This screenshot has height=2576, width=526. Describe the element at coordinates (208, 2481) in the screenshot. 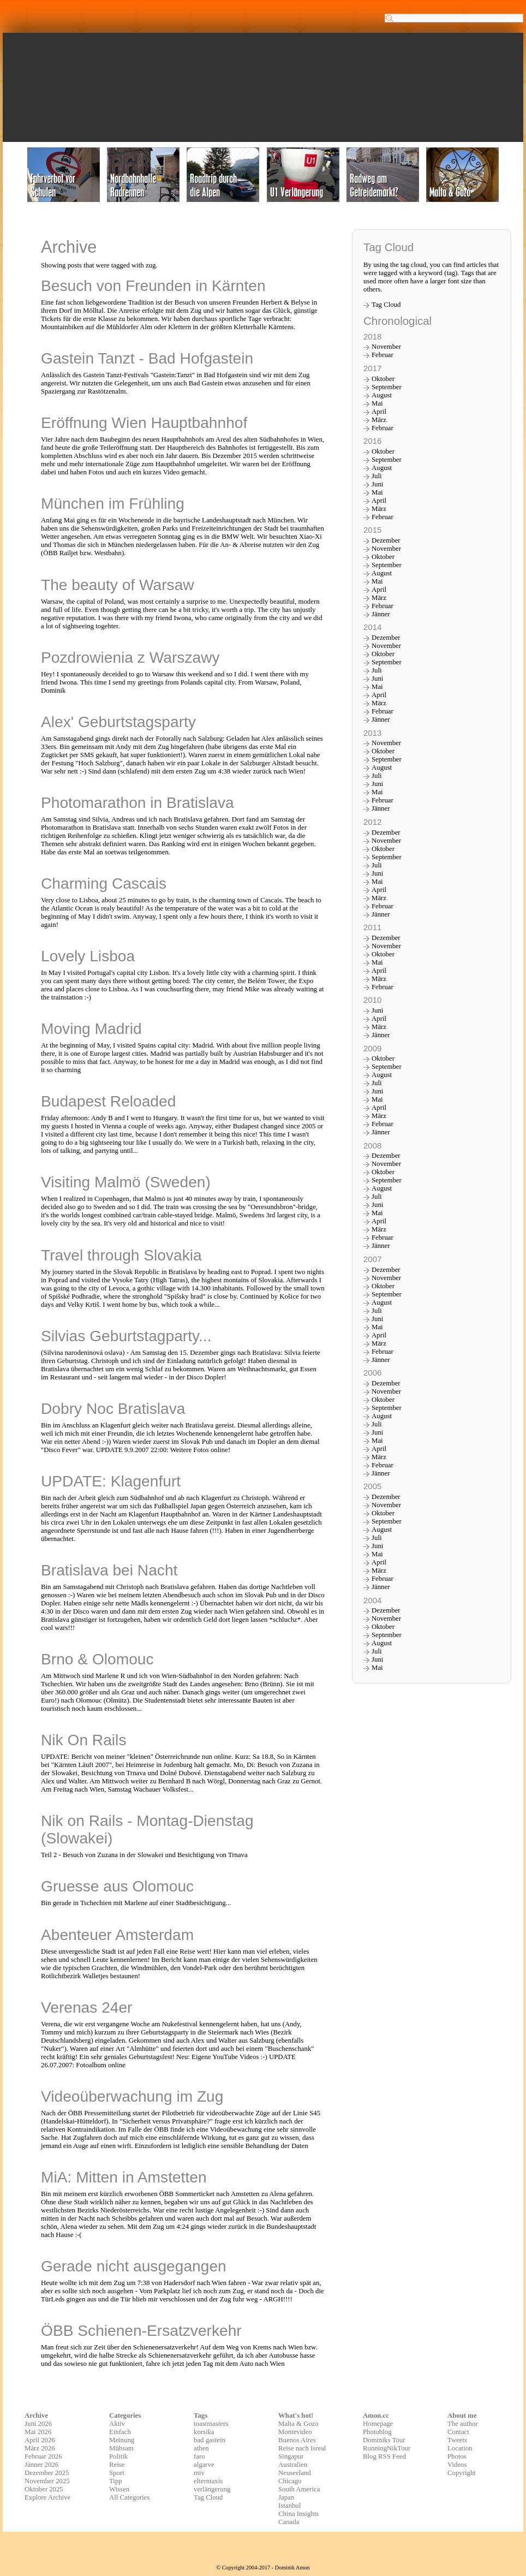

I see `elterntaxis` at that location.